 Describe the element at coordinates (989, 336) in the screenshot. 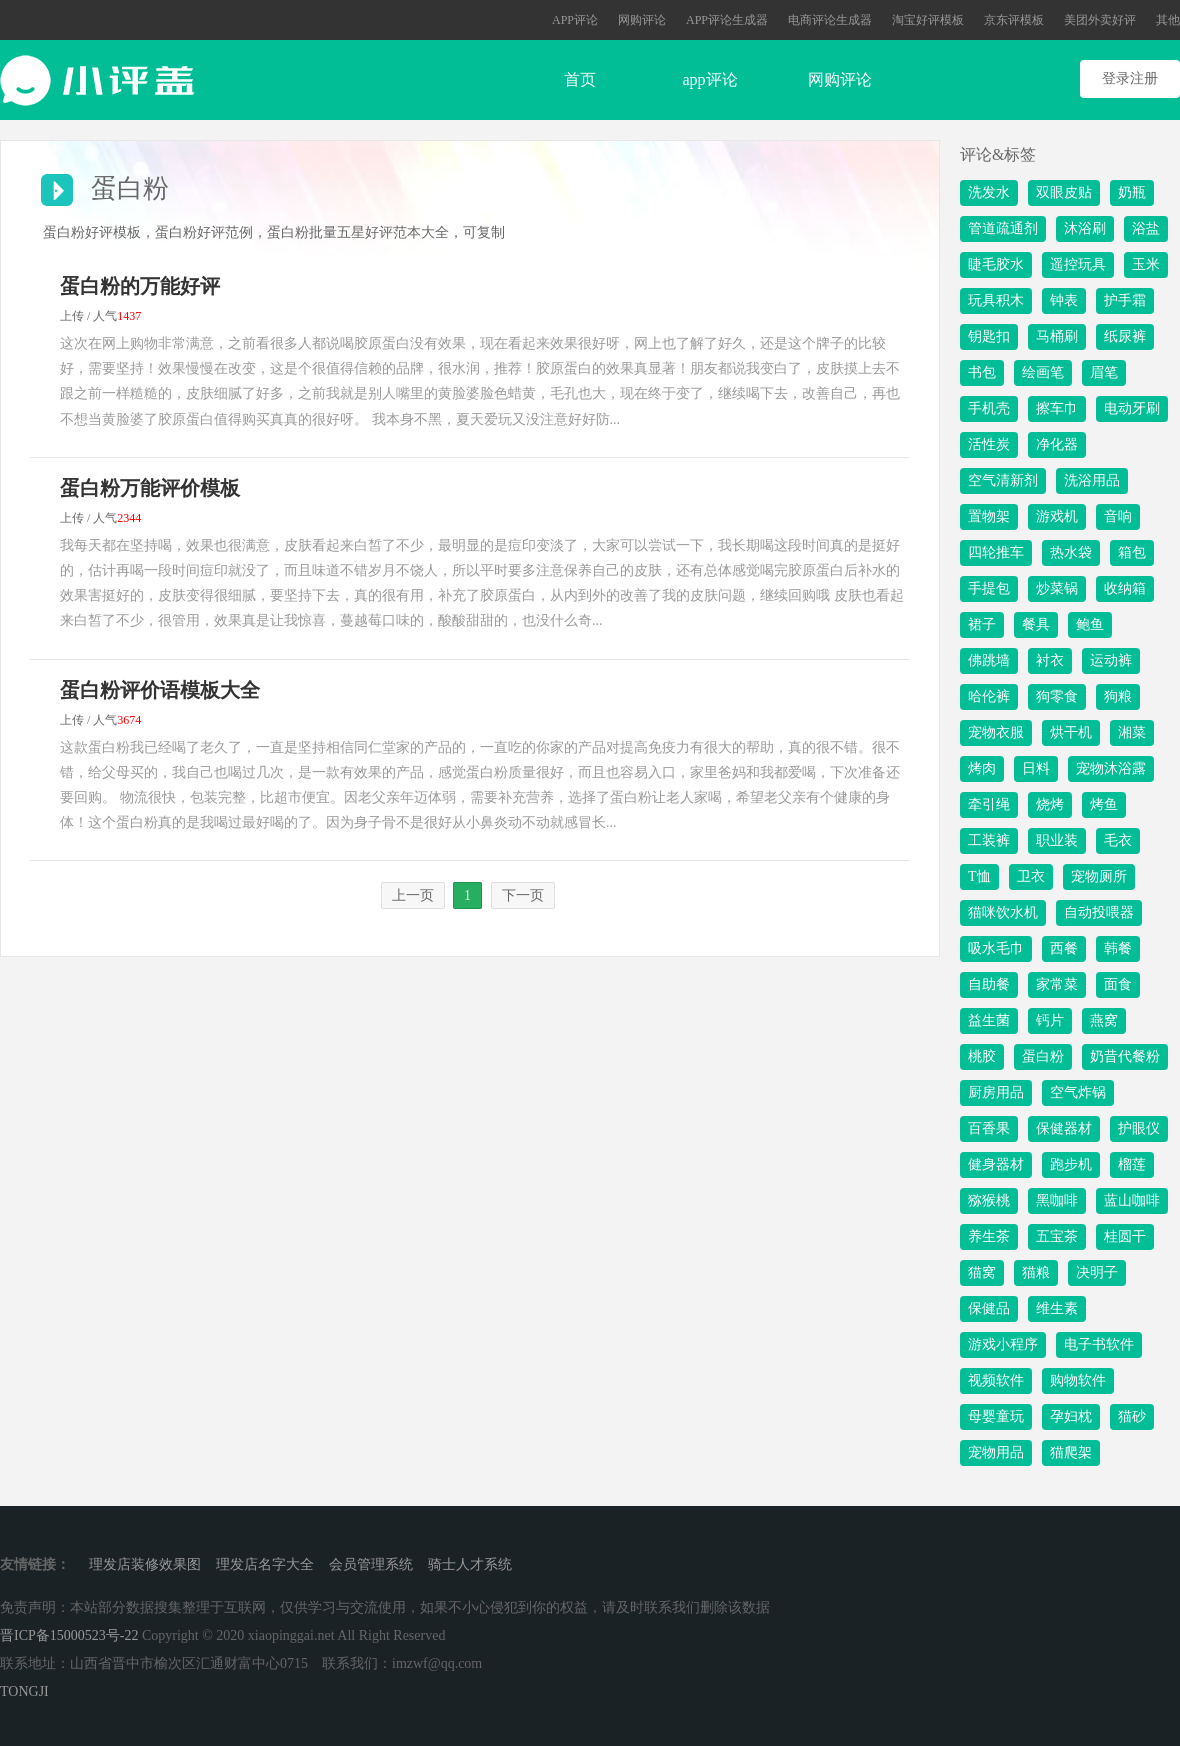

I see `钥匙扣` at that location.